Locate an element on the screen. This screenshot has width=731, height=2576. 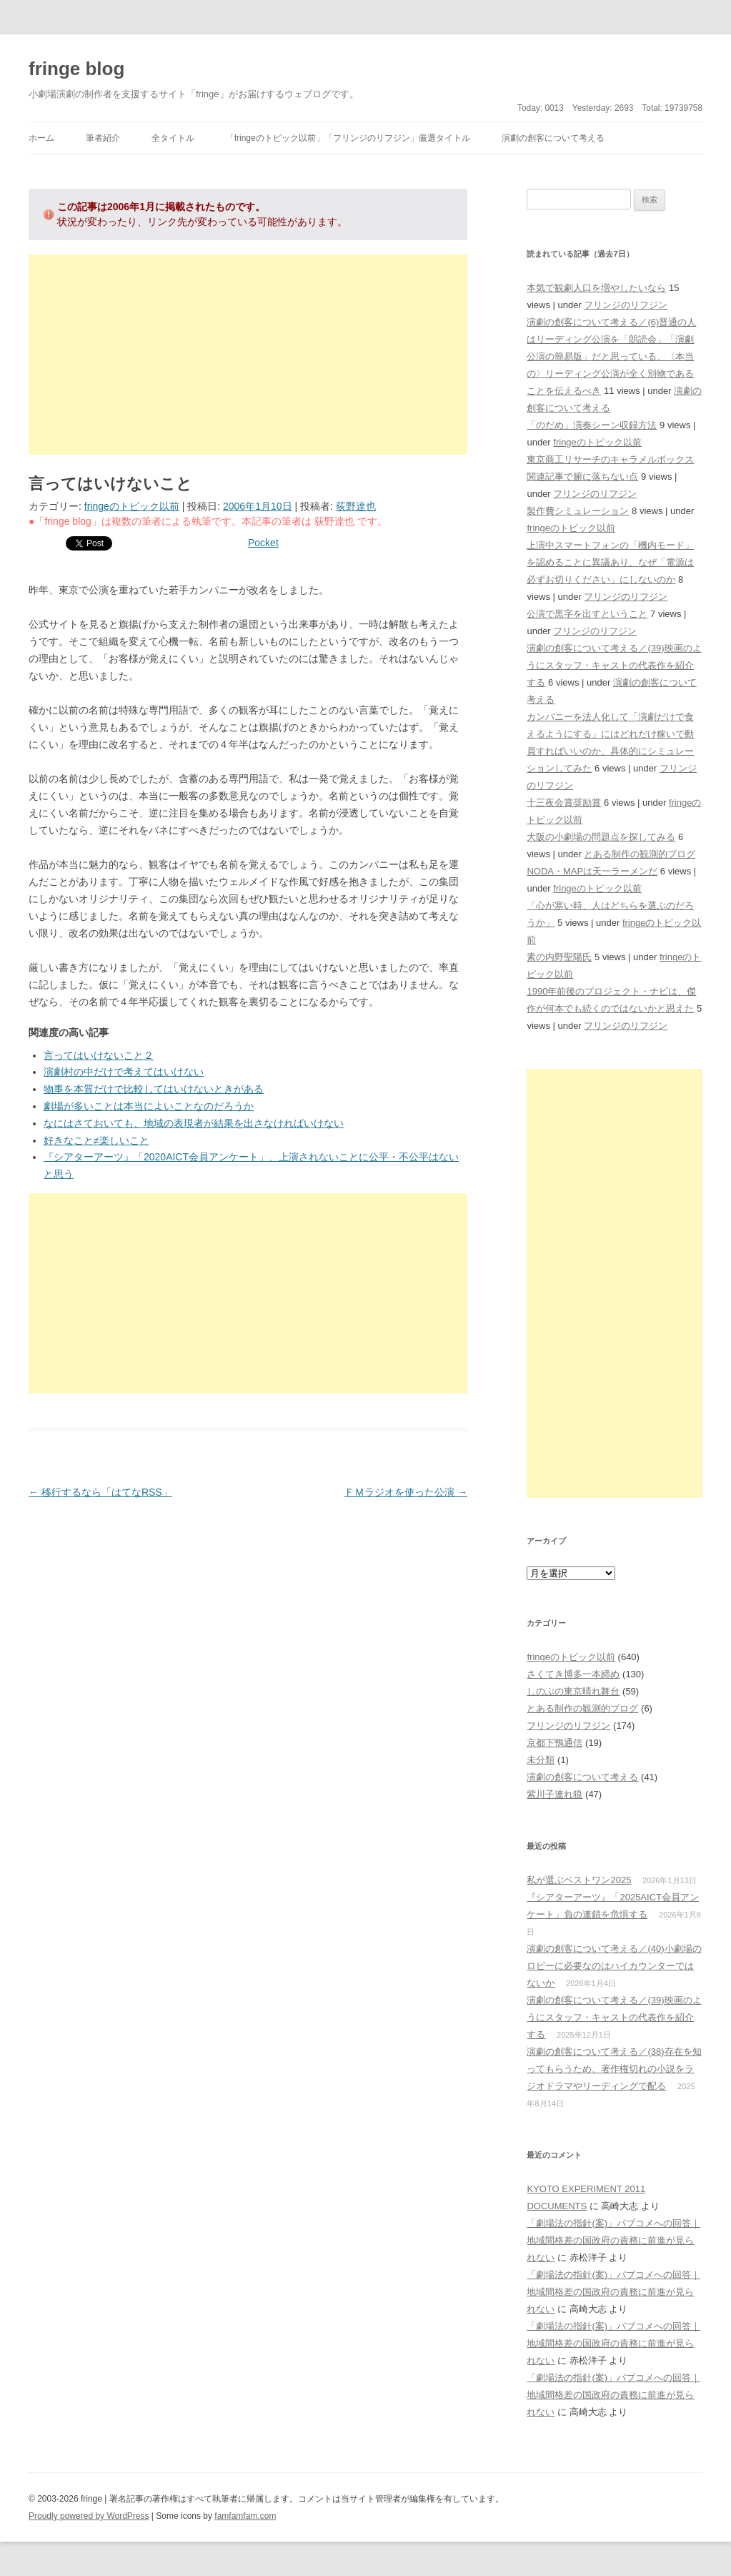
劇場が多いことは本当によいことなのだろうか is located at coordinates (149, 1106).